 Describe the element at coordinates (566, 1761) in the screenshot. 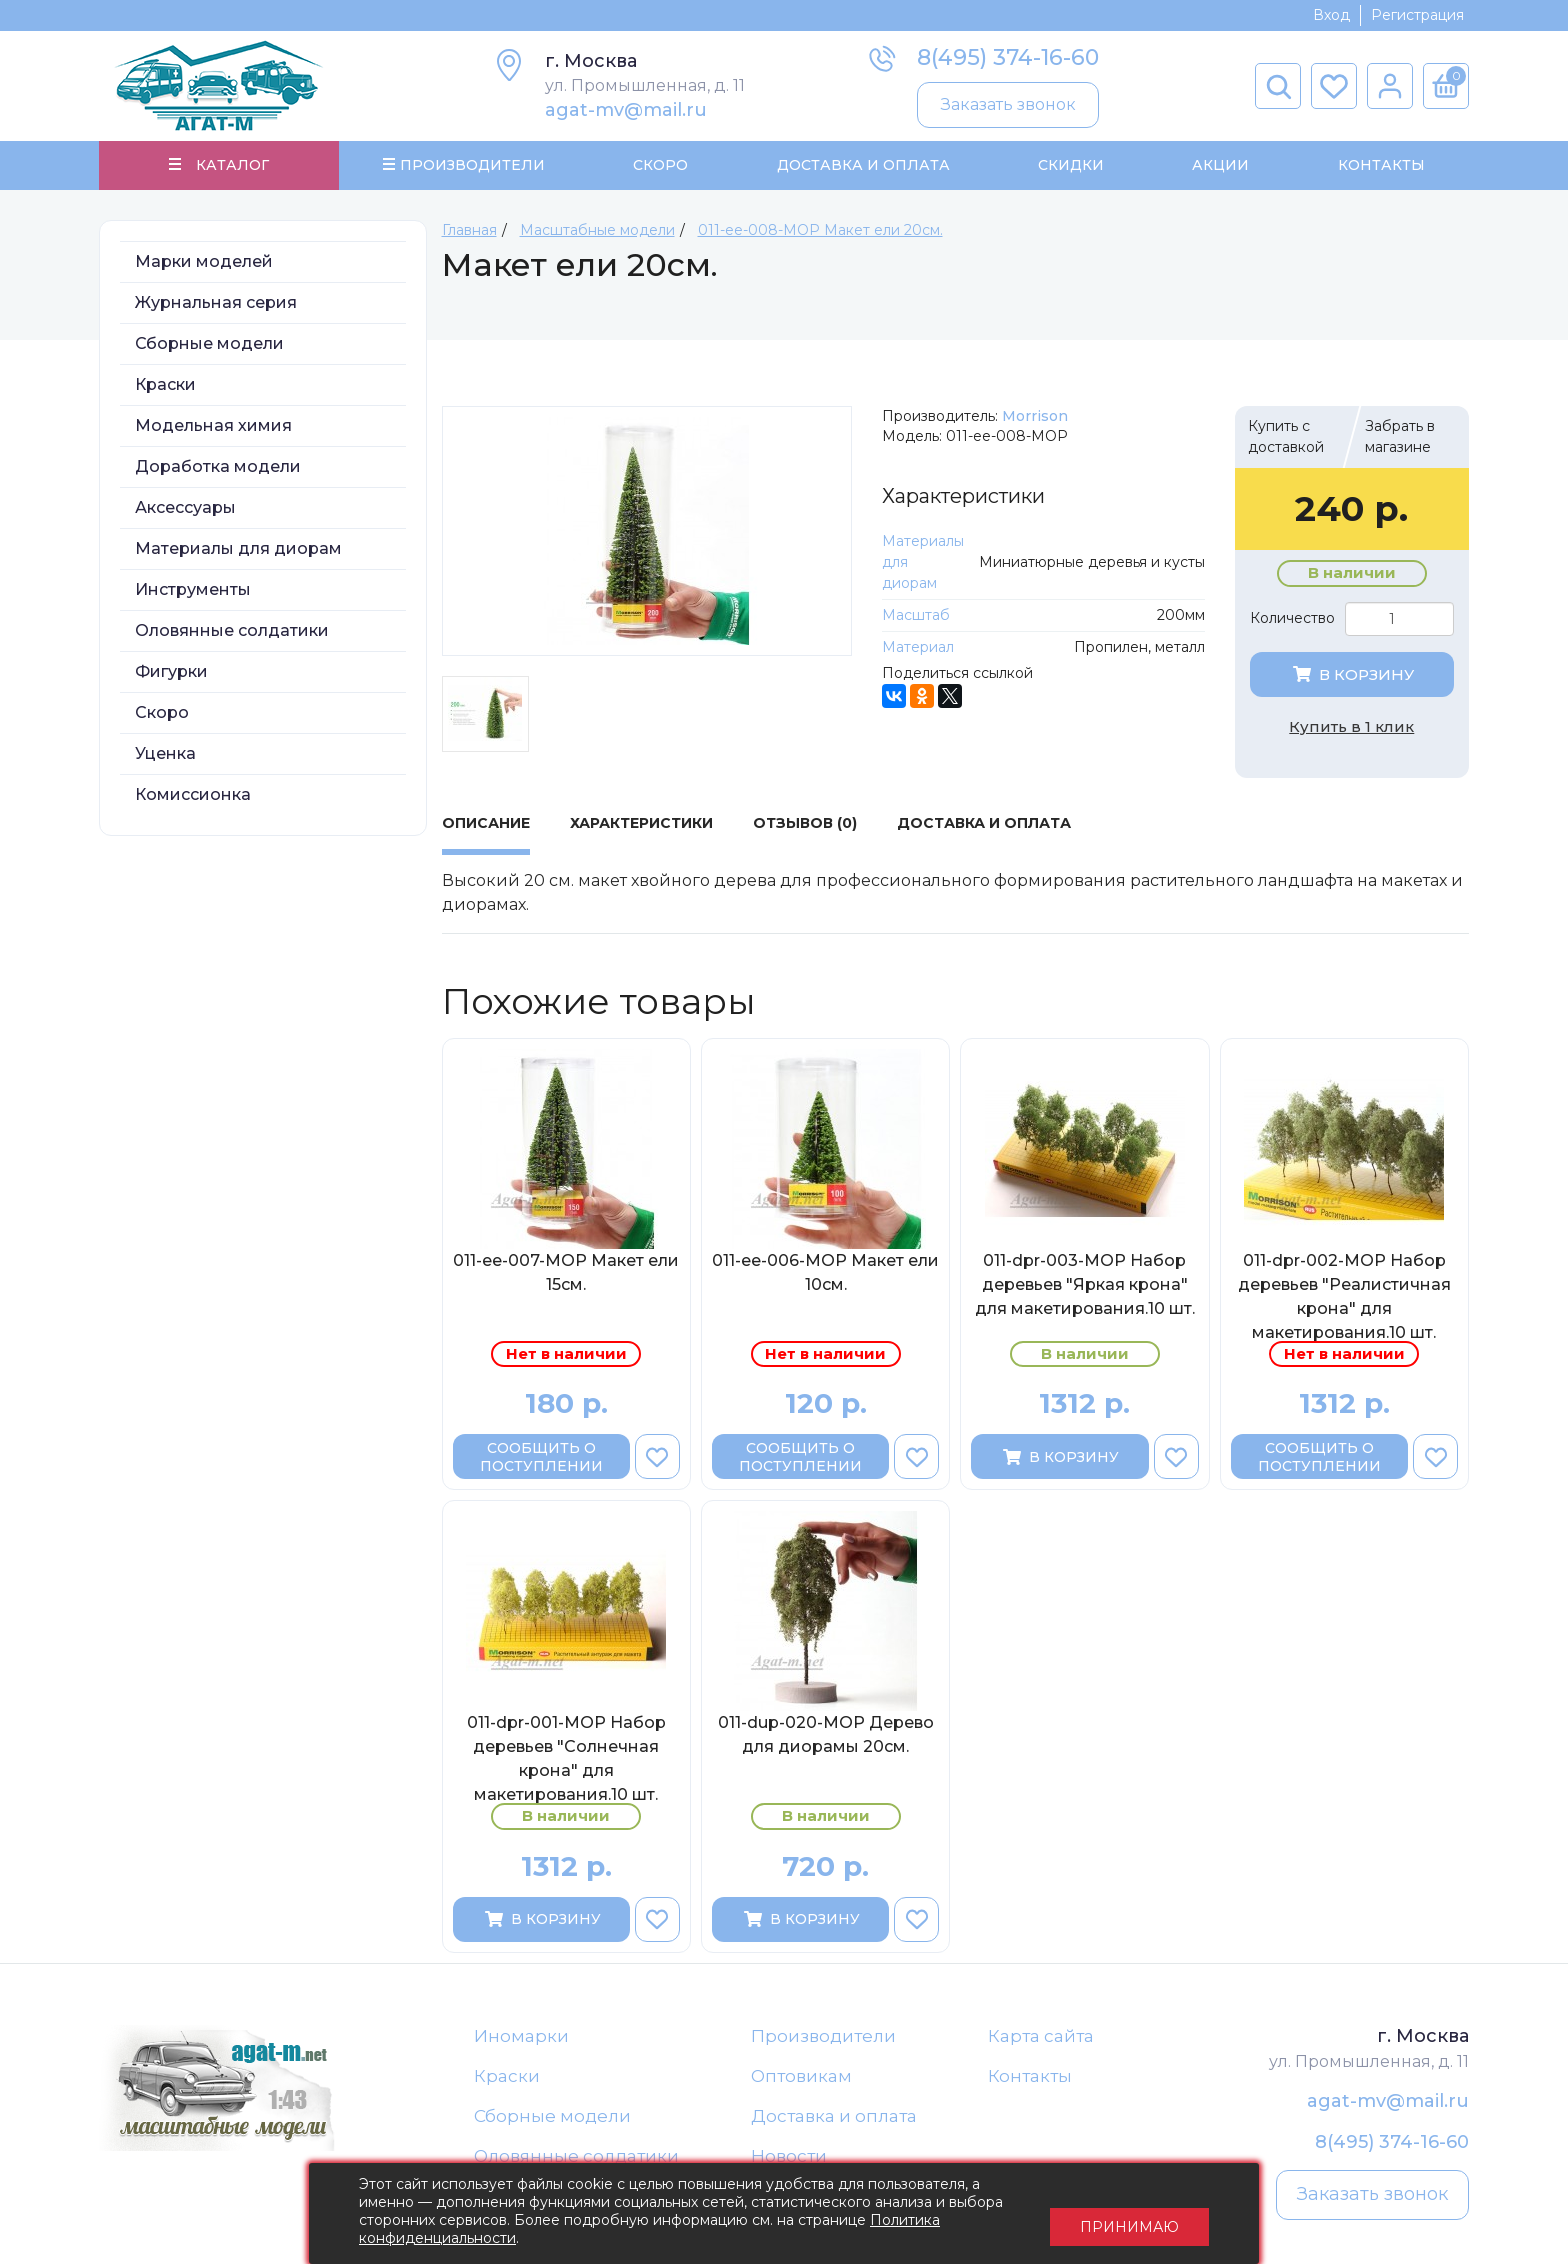

I see `011-dpr-001-МОР Набор деревьев "Солнечная крона" для макетирования.10 шт.` at that location.